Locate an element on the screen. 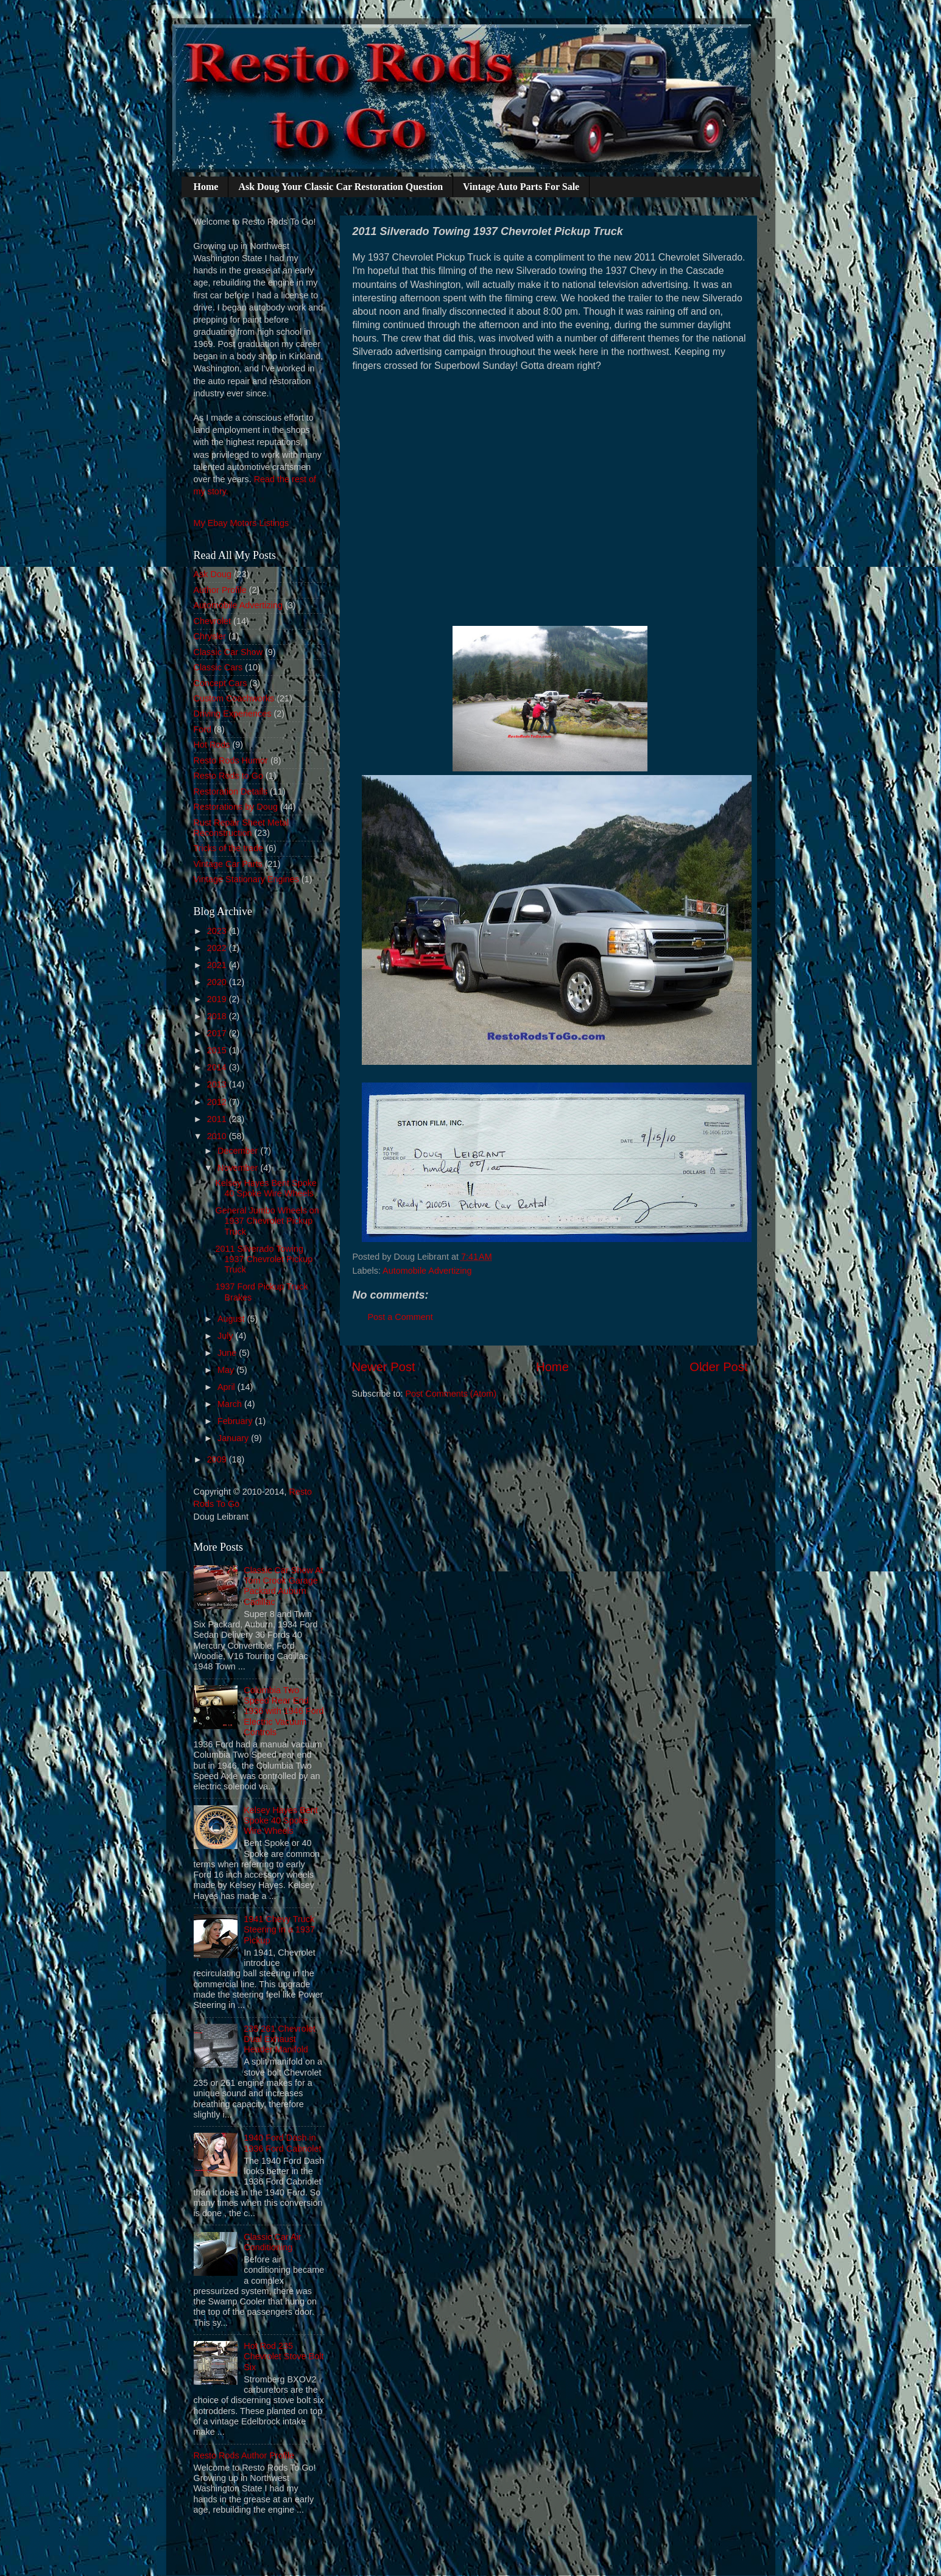 The width and height of the screenshot is (941, 2576). Automobile Advertizing is located at coordinates (426, 1271).